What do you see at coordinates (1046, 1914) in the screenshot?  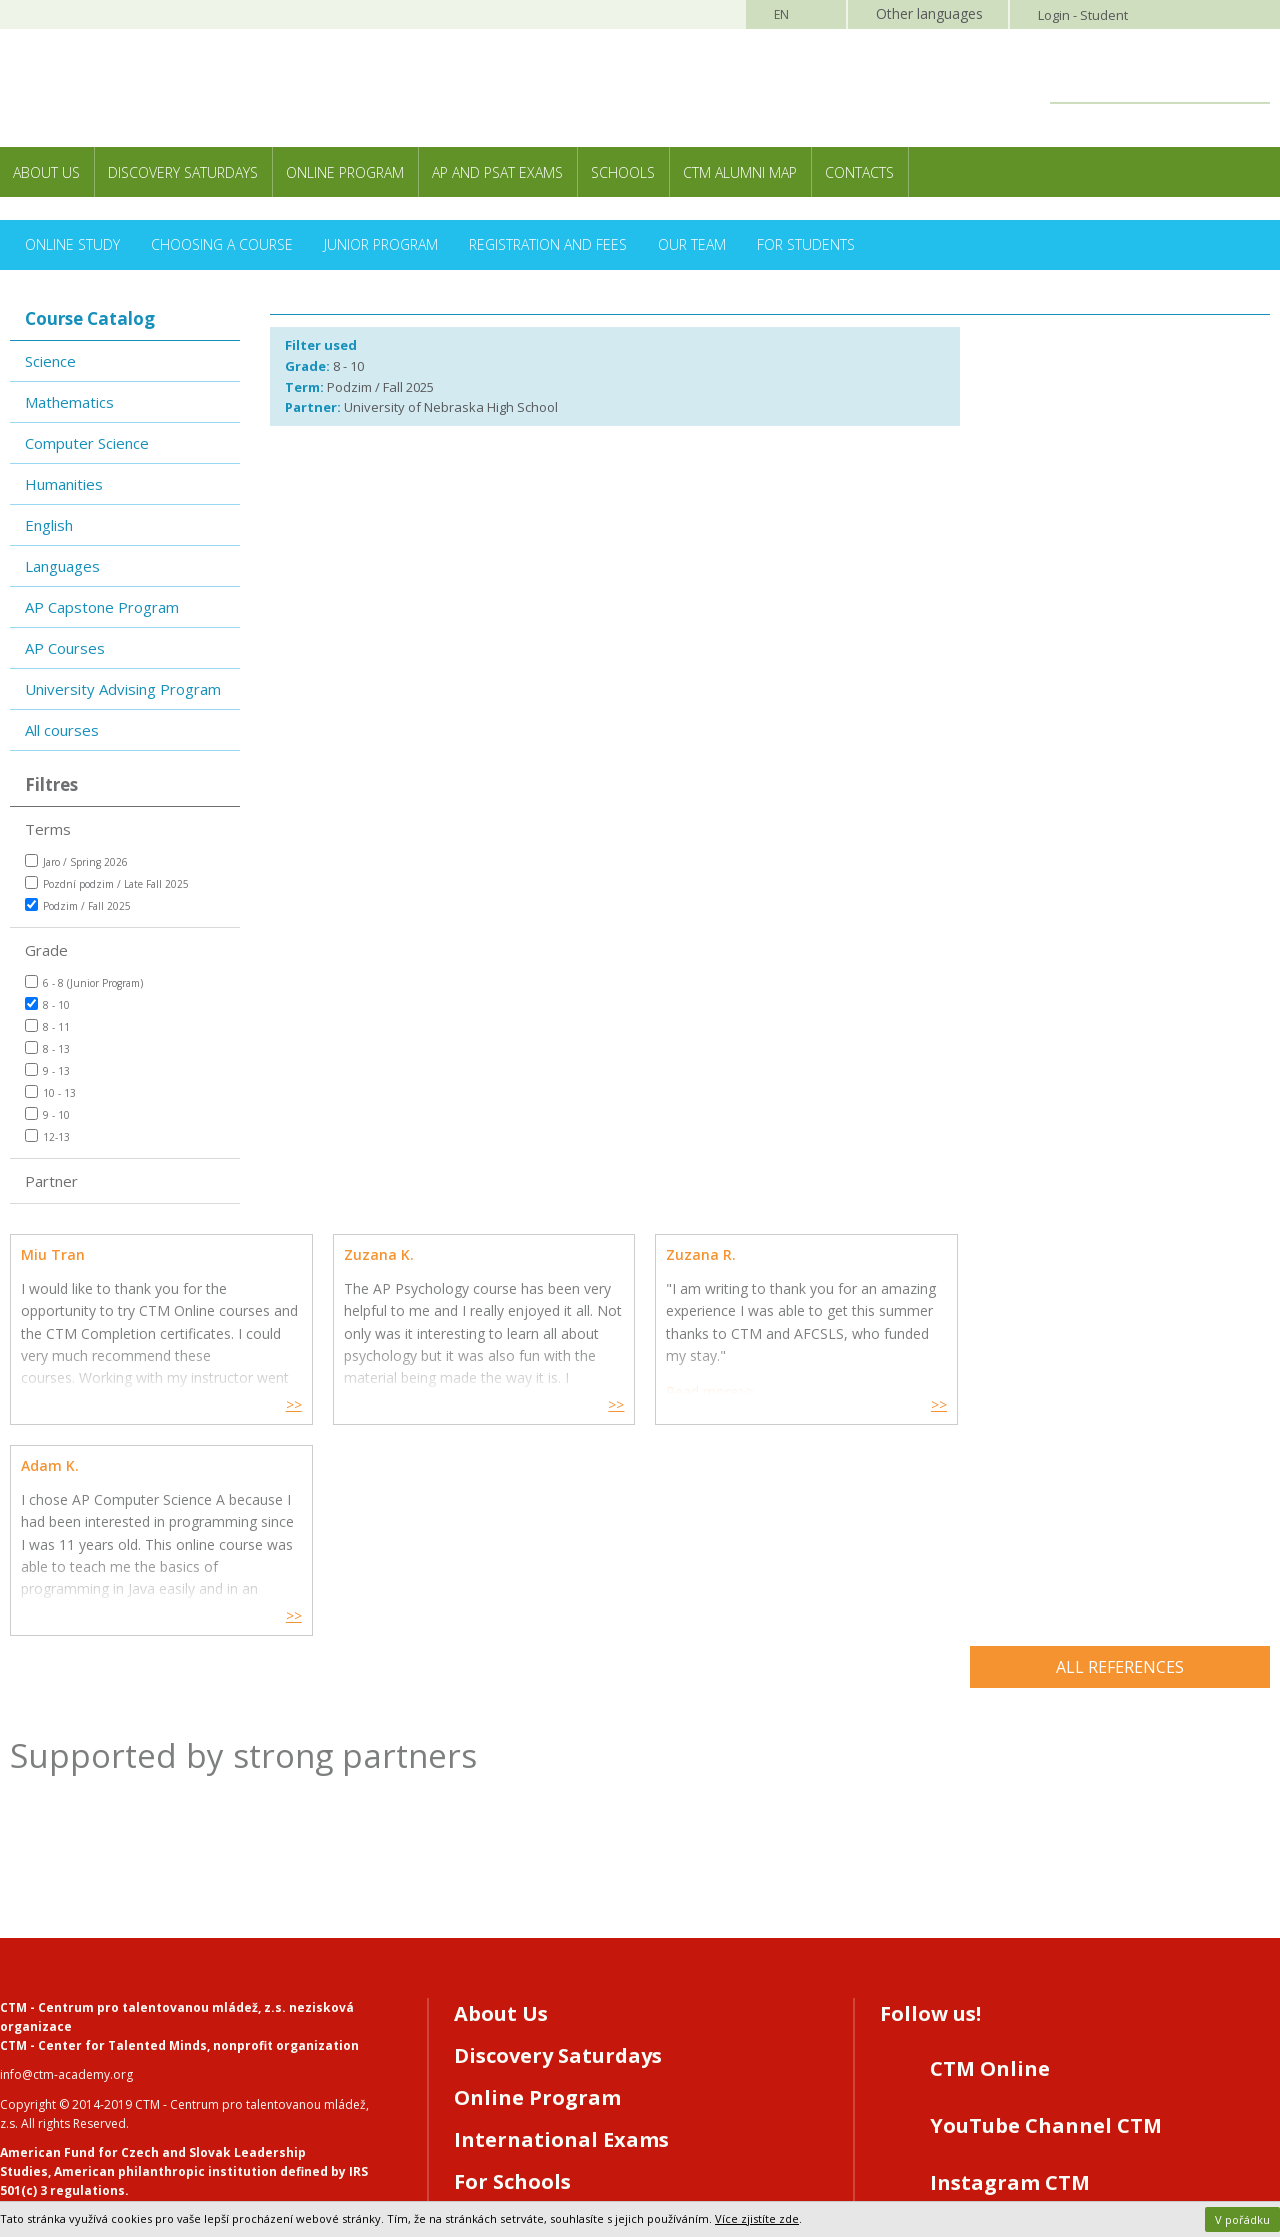 I see `YouTube Channel CTM` at bounding box center [1046, 1914].